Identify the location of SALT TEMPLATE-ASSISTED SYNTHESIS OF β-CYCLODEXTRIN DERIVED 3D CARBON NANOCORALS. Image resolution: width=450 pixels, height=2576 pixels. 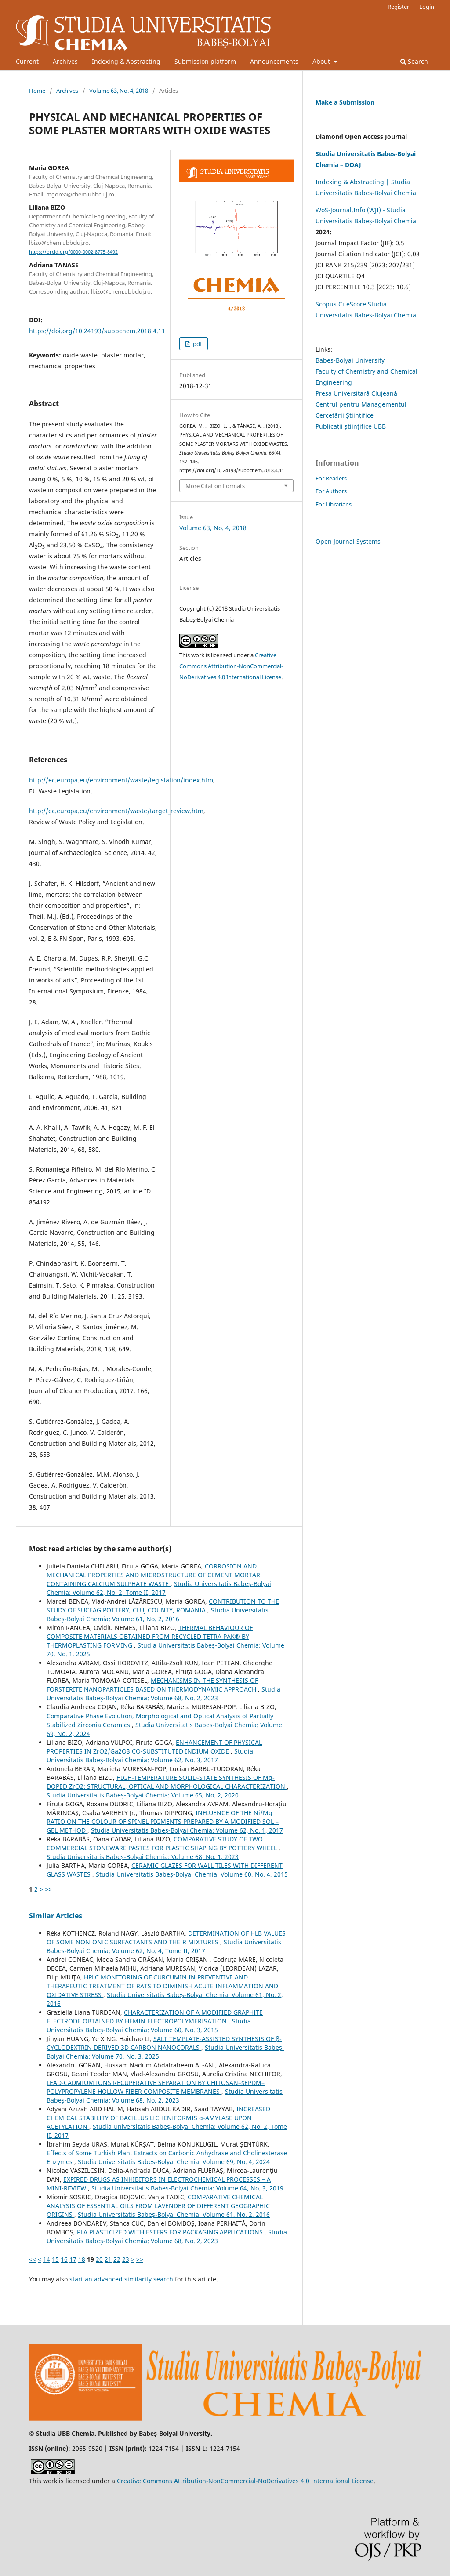
(164, 2043).